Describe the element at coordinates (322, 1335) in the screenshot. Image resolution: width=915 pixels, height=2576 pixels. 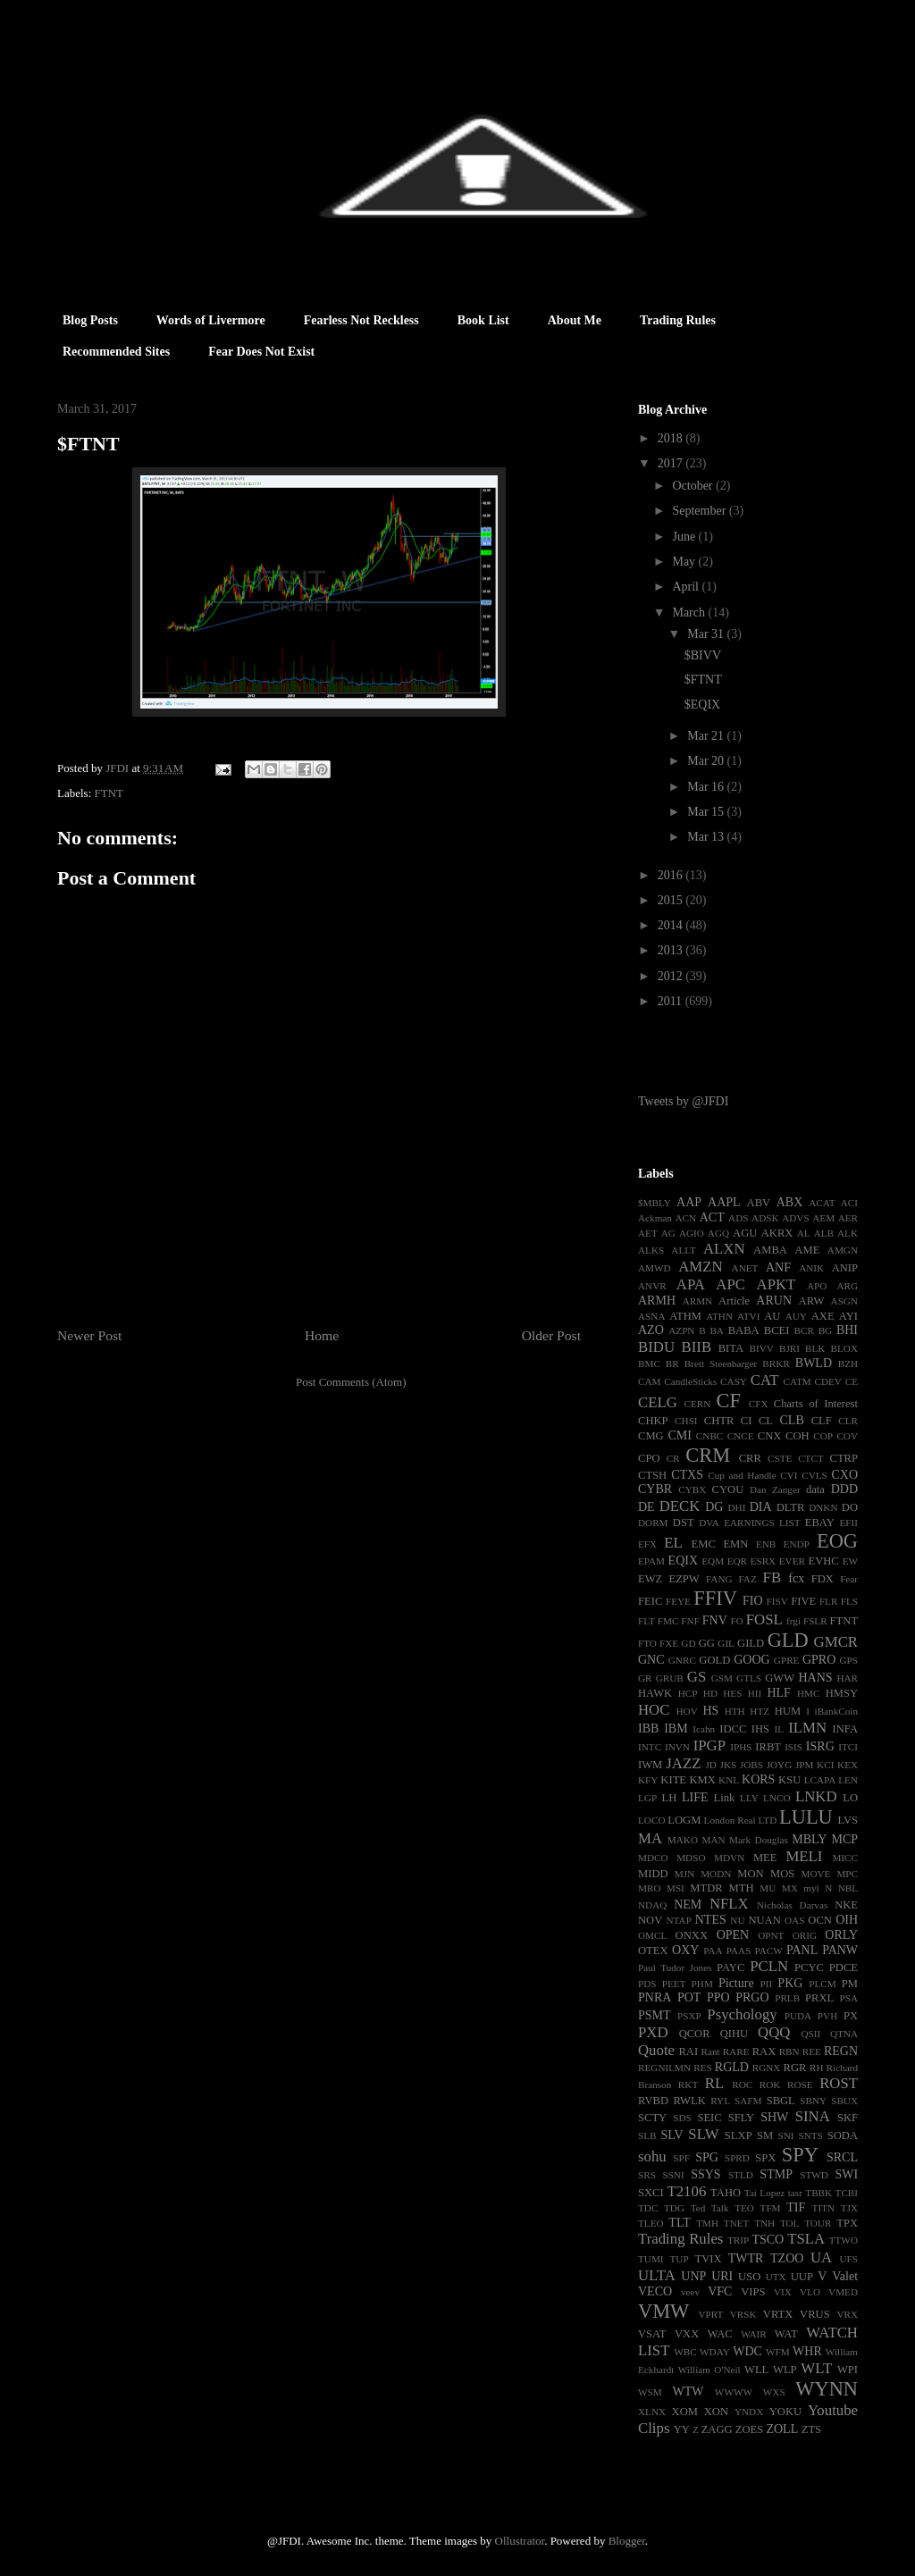
I see `Home` at that location.